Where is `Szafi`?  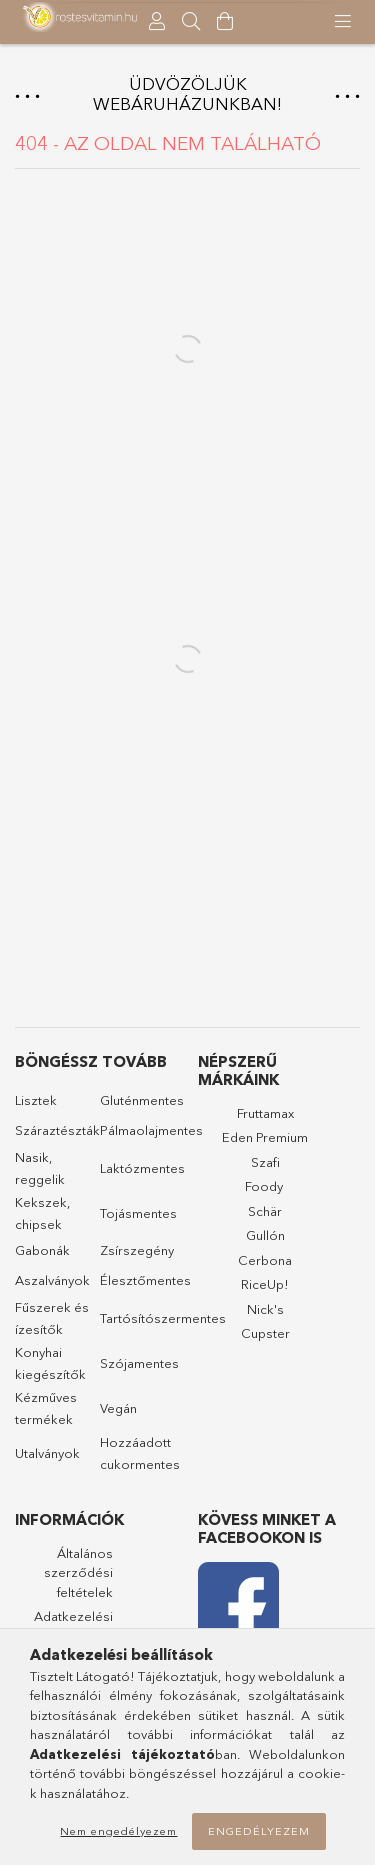
Szafi is located at coordinates (265, 1162).